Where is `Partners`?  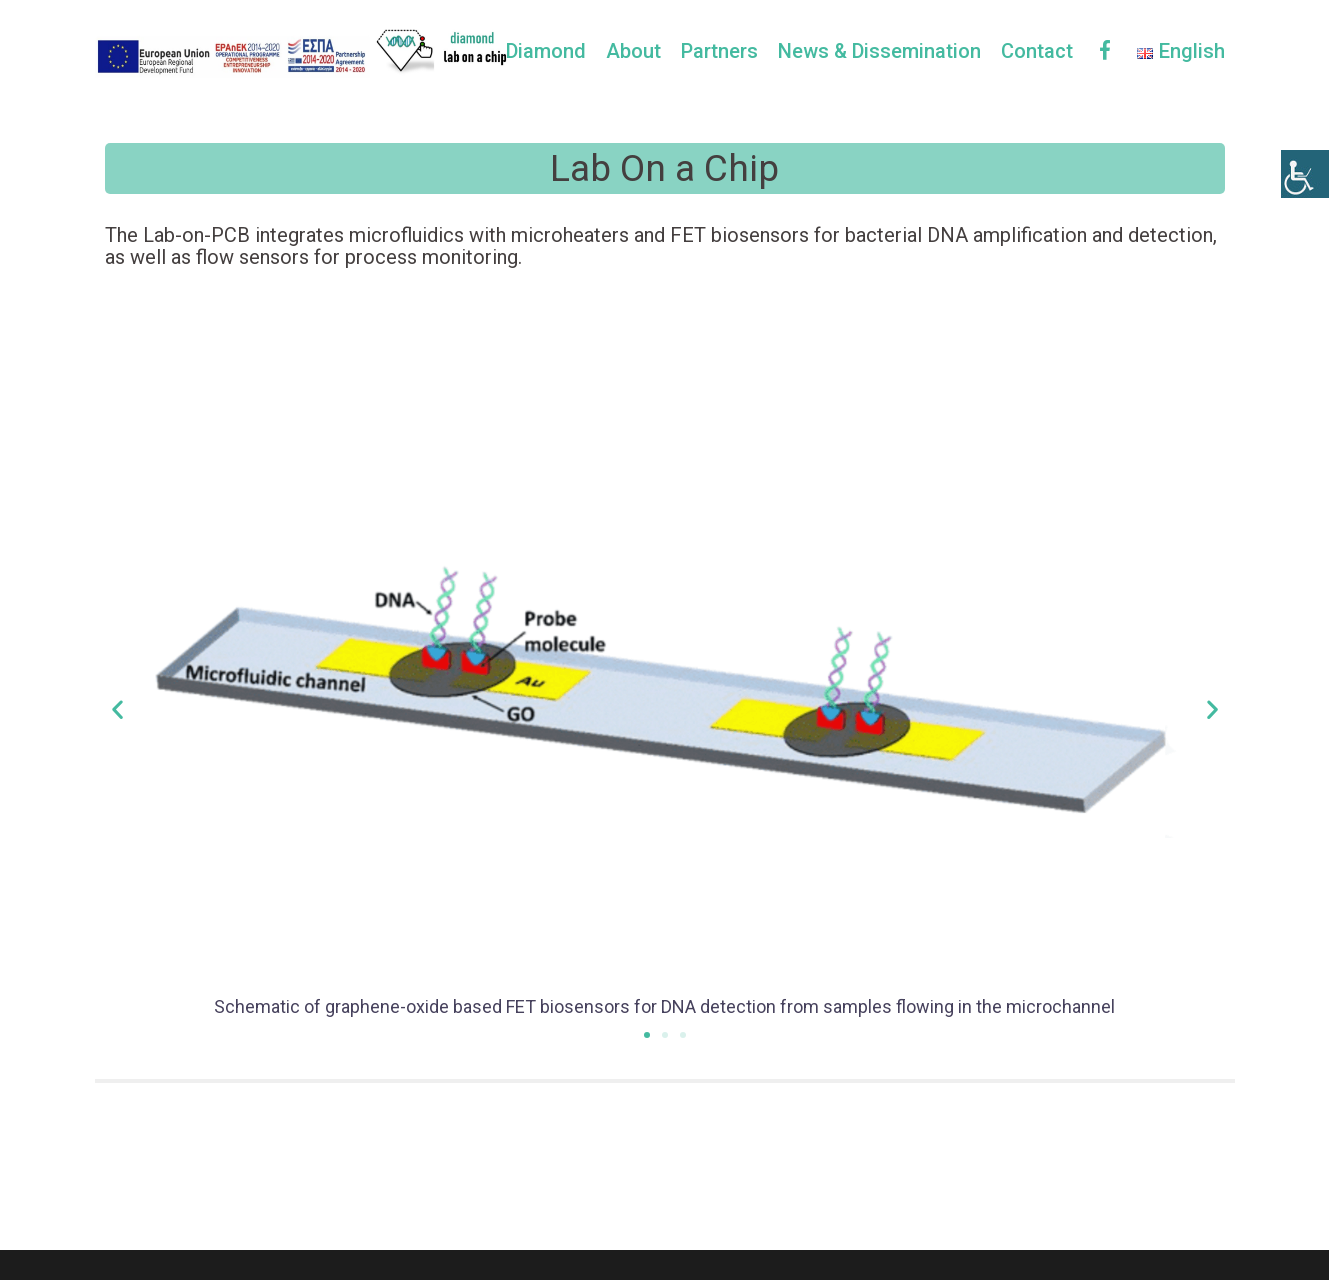 Partners is located at coordinates (719, 51).